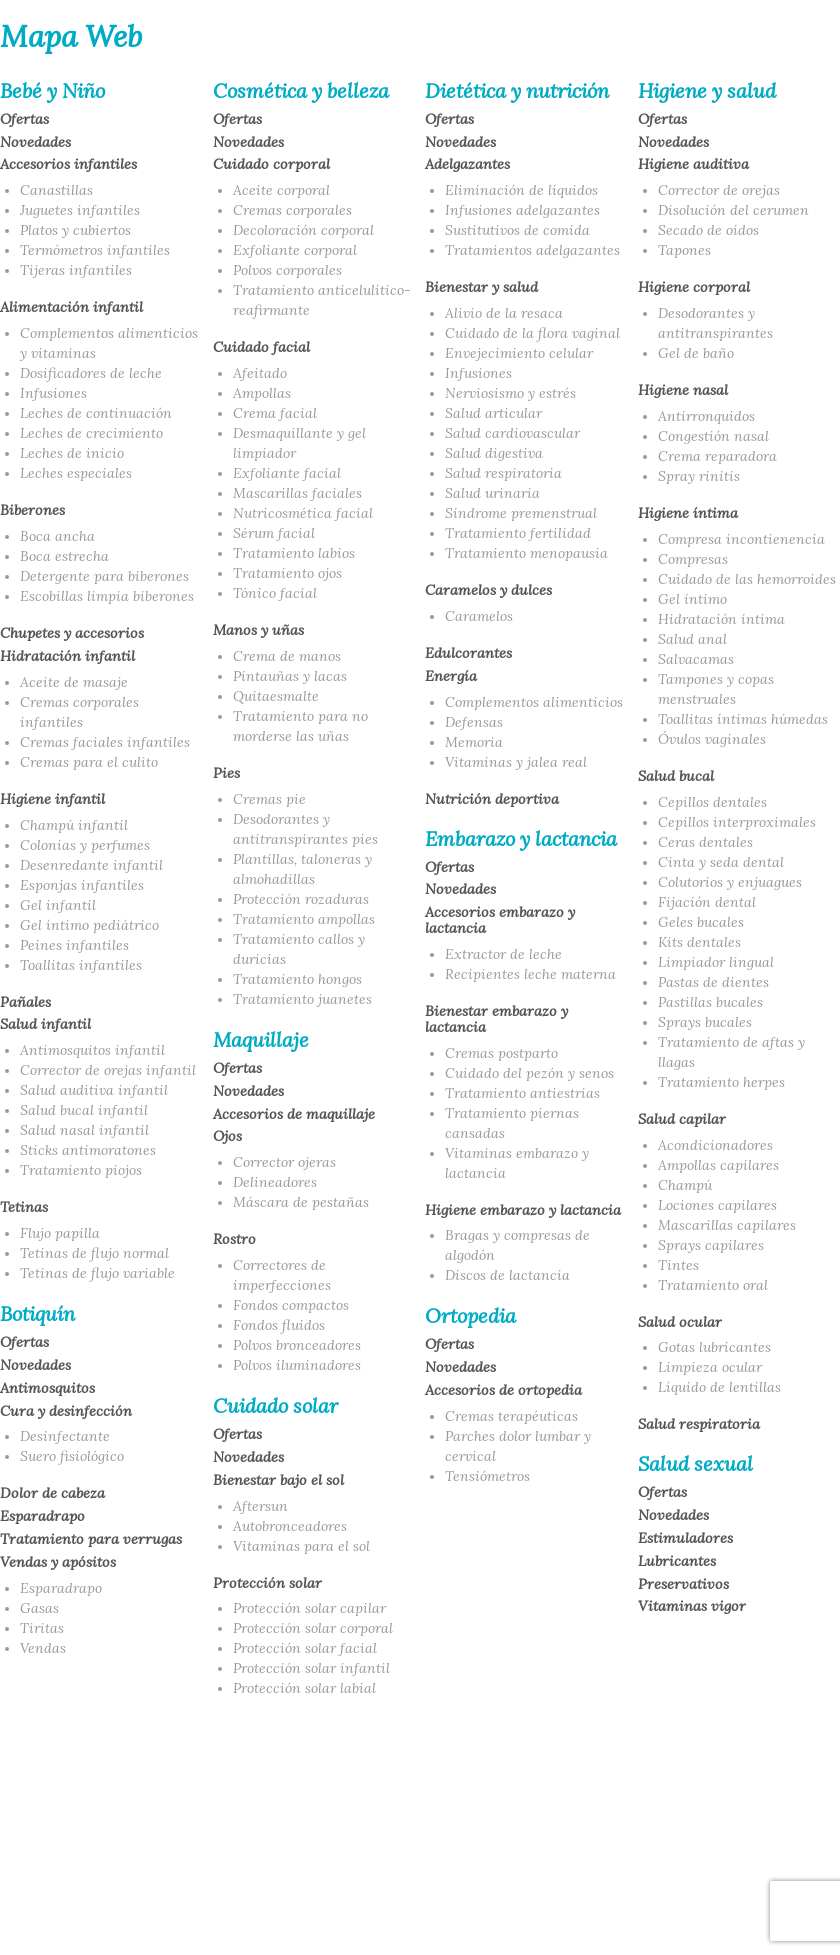 This screenshot has height=1955, width=840. Describe the element at coordinates (517, 1163) in the screenshot. I see `Vitaminas embarazo y lactancia` at that location.